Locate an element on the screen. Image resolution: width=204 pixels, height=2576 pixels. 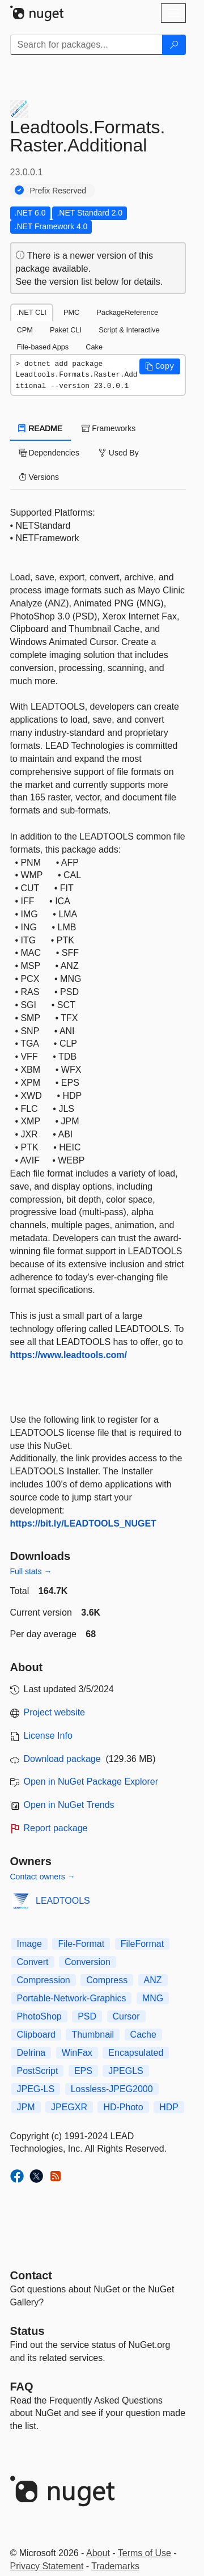
Portable-Network-Graphics is located at coordinates (71, 1998).